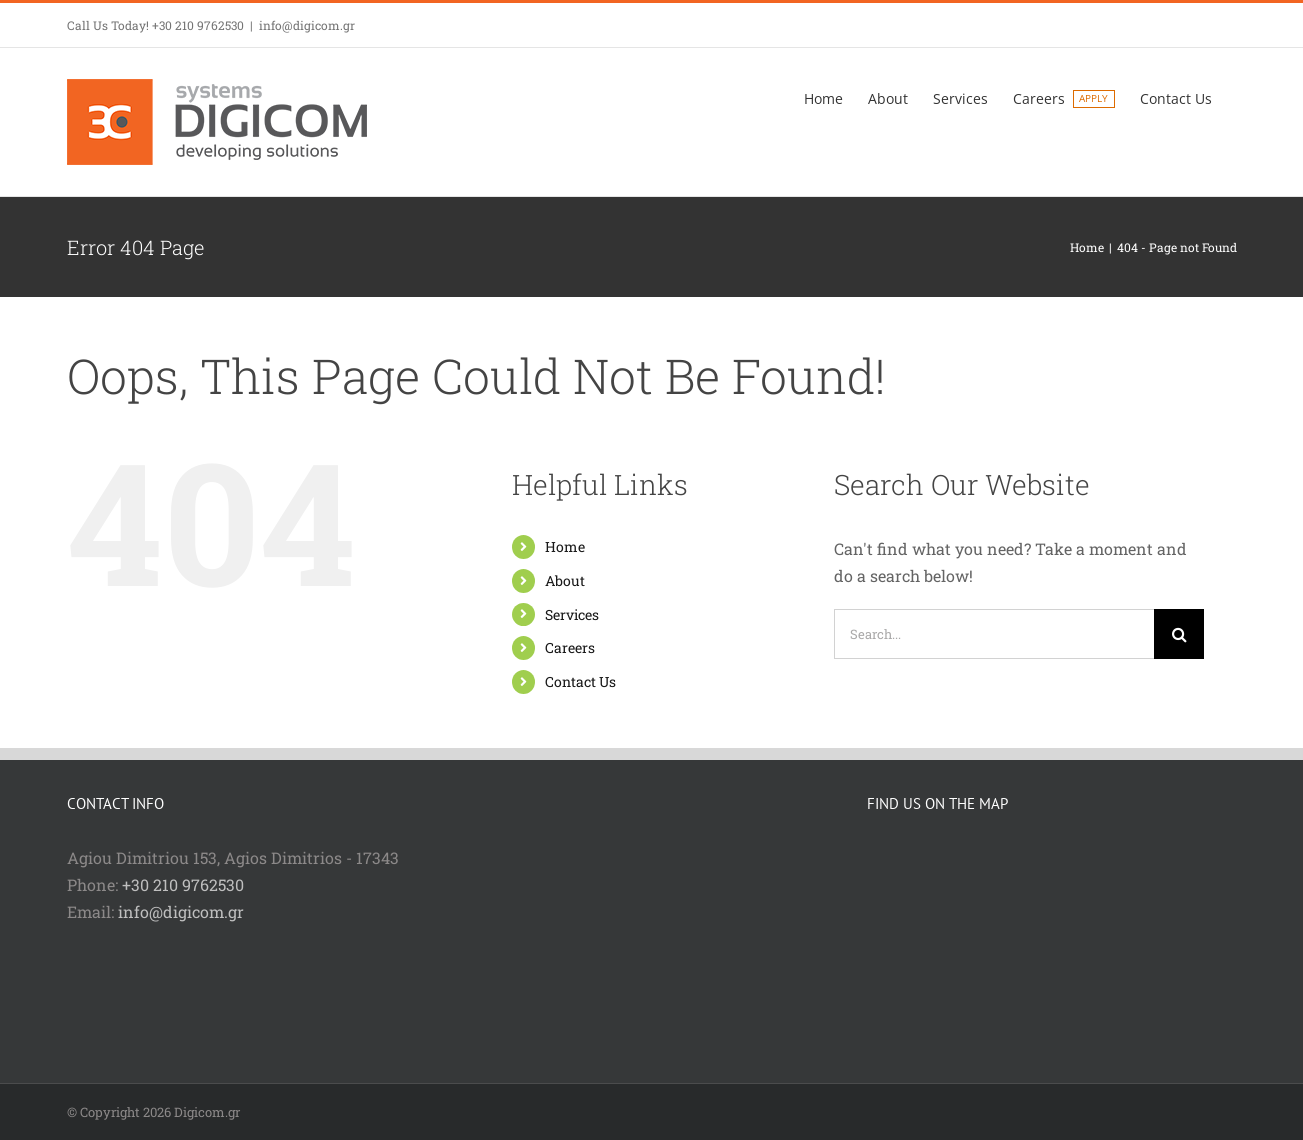 The height and width of the screenshot is (1140, 1303). What do you see at coordinates (580, 681) in the screenshot?
I see `Contact Us` at bounding box center [580, 681].